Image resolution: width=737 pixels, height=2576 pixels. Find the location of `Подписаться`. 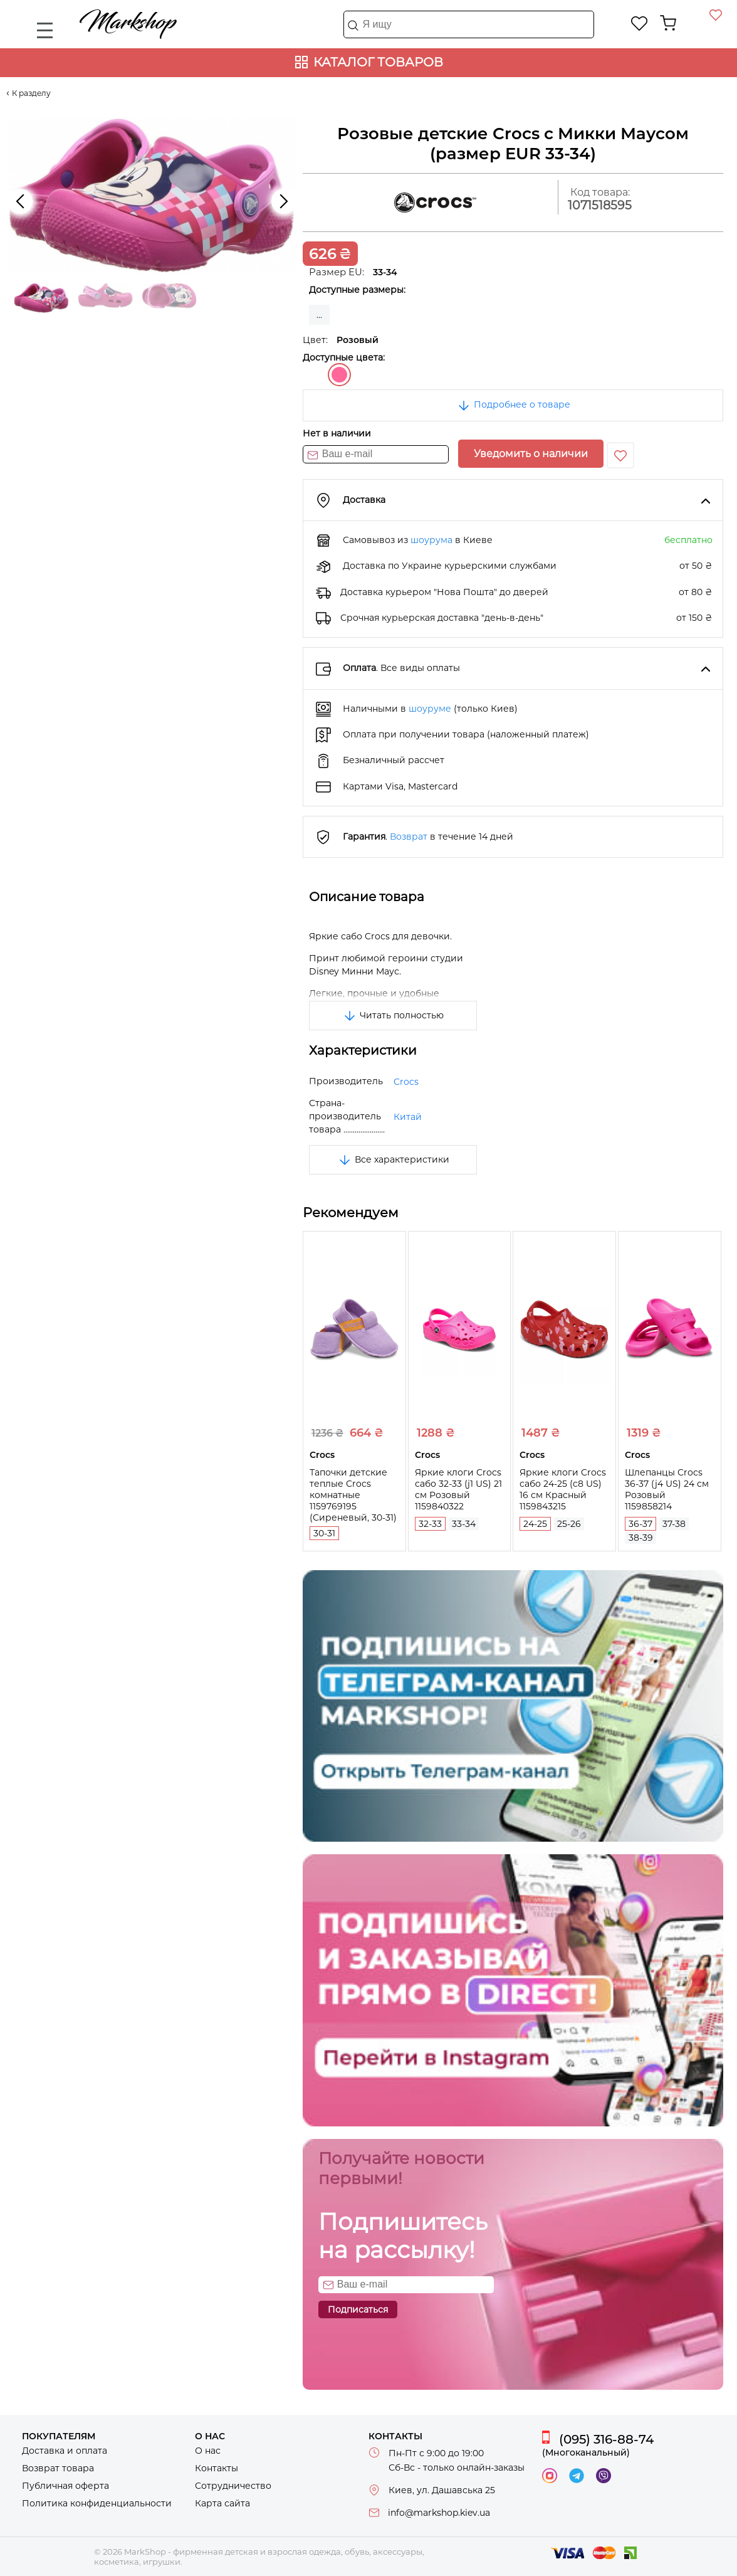

Подписаться is located at coordinates (358, 2309).